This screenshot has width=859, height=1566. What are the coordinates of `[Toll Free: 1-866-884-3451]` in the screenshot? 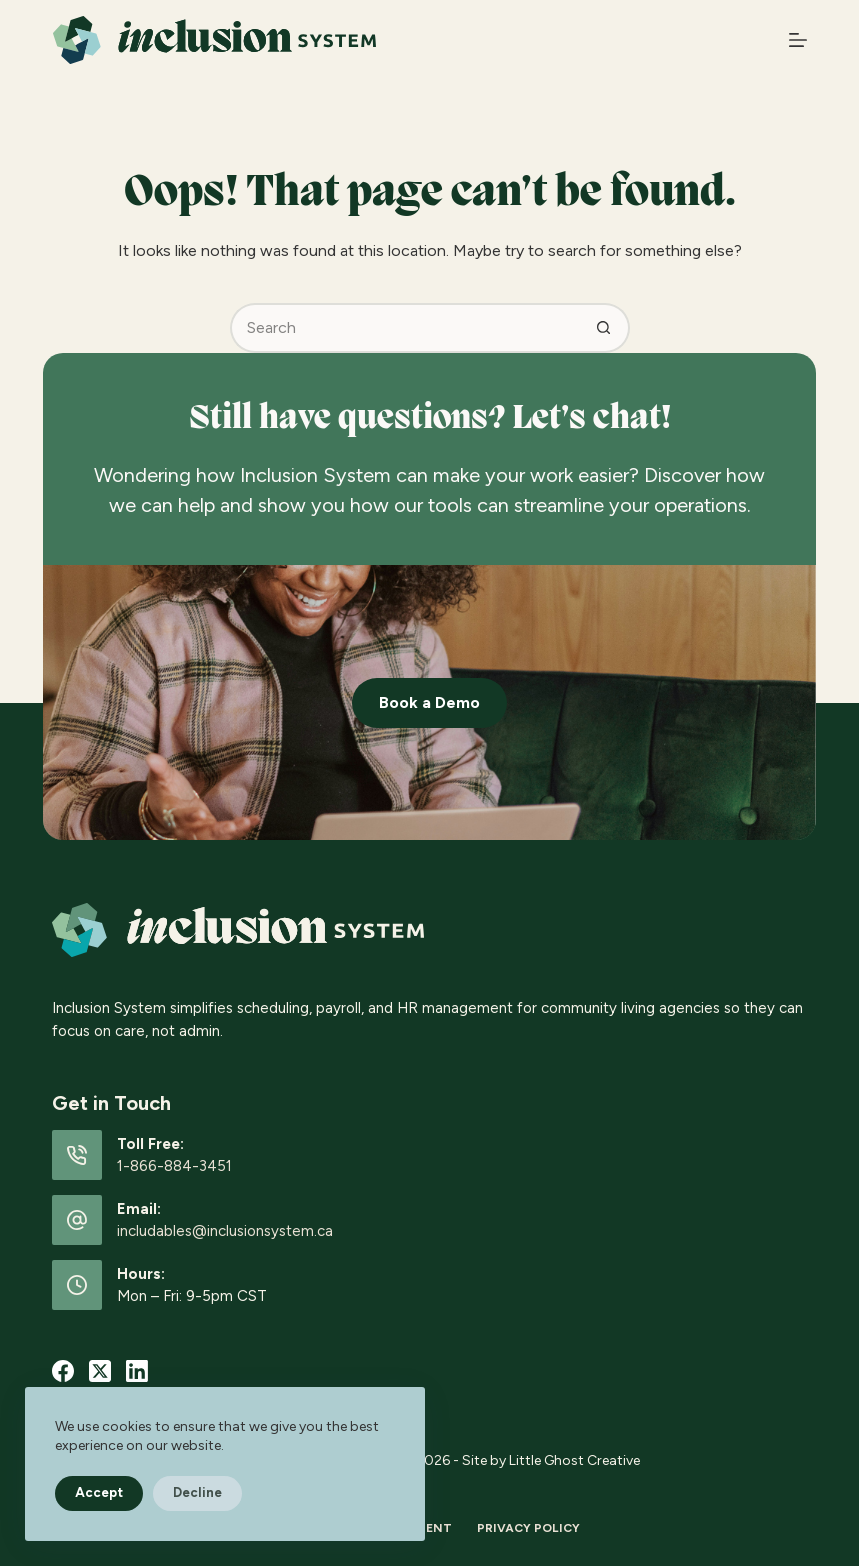 It's located at (77, 1155).